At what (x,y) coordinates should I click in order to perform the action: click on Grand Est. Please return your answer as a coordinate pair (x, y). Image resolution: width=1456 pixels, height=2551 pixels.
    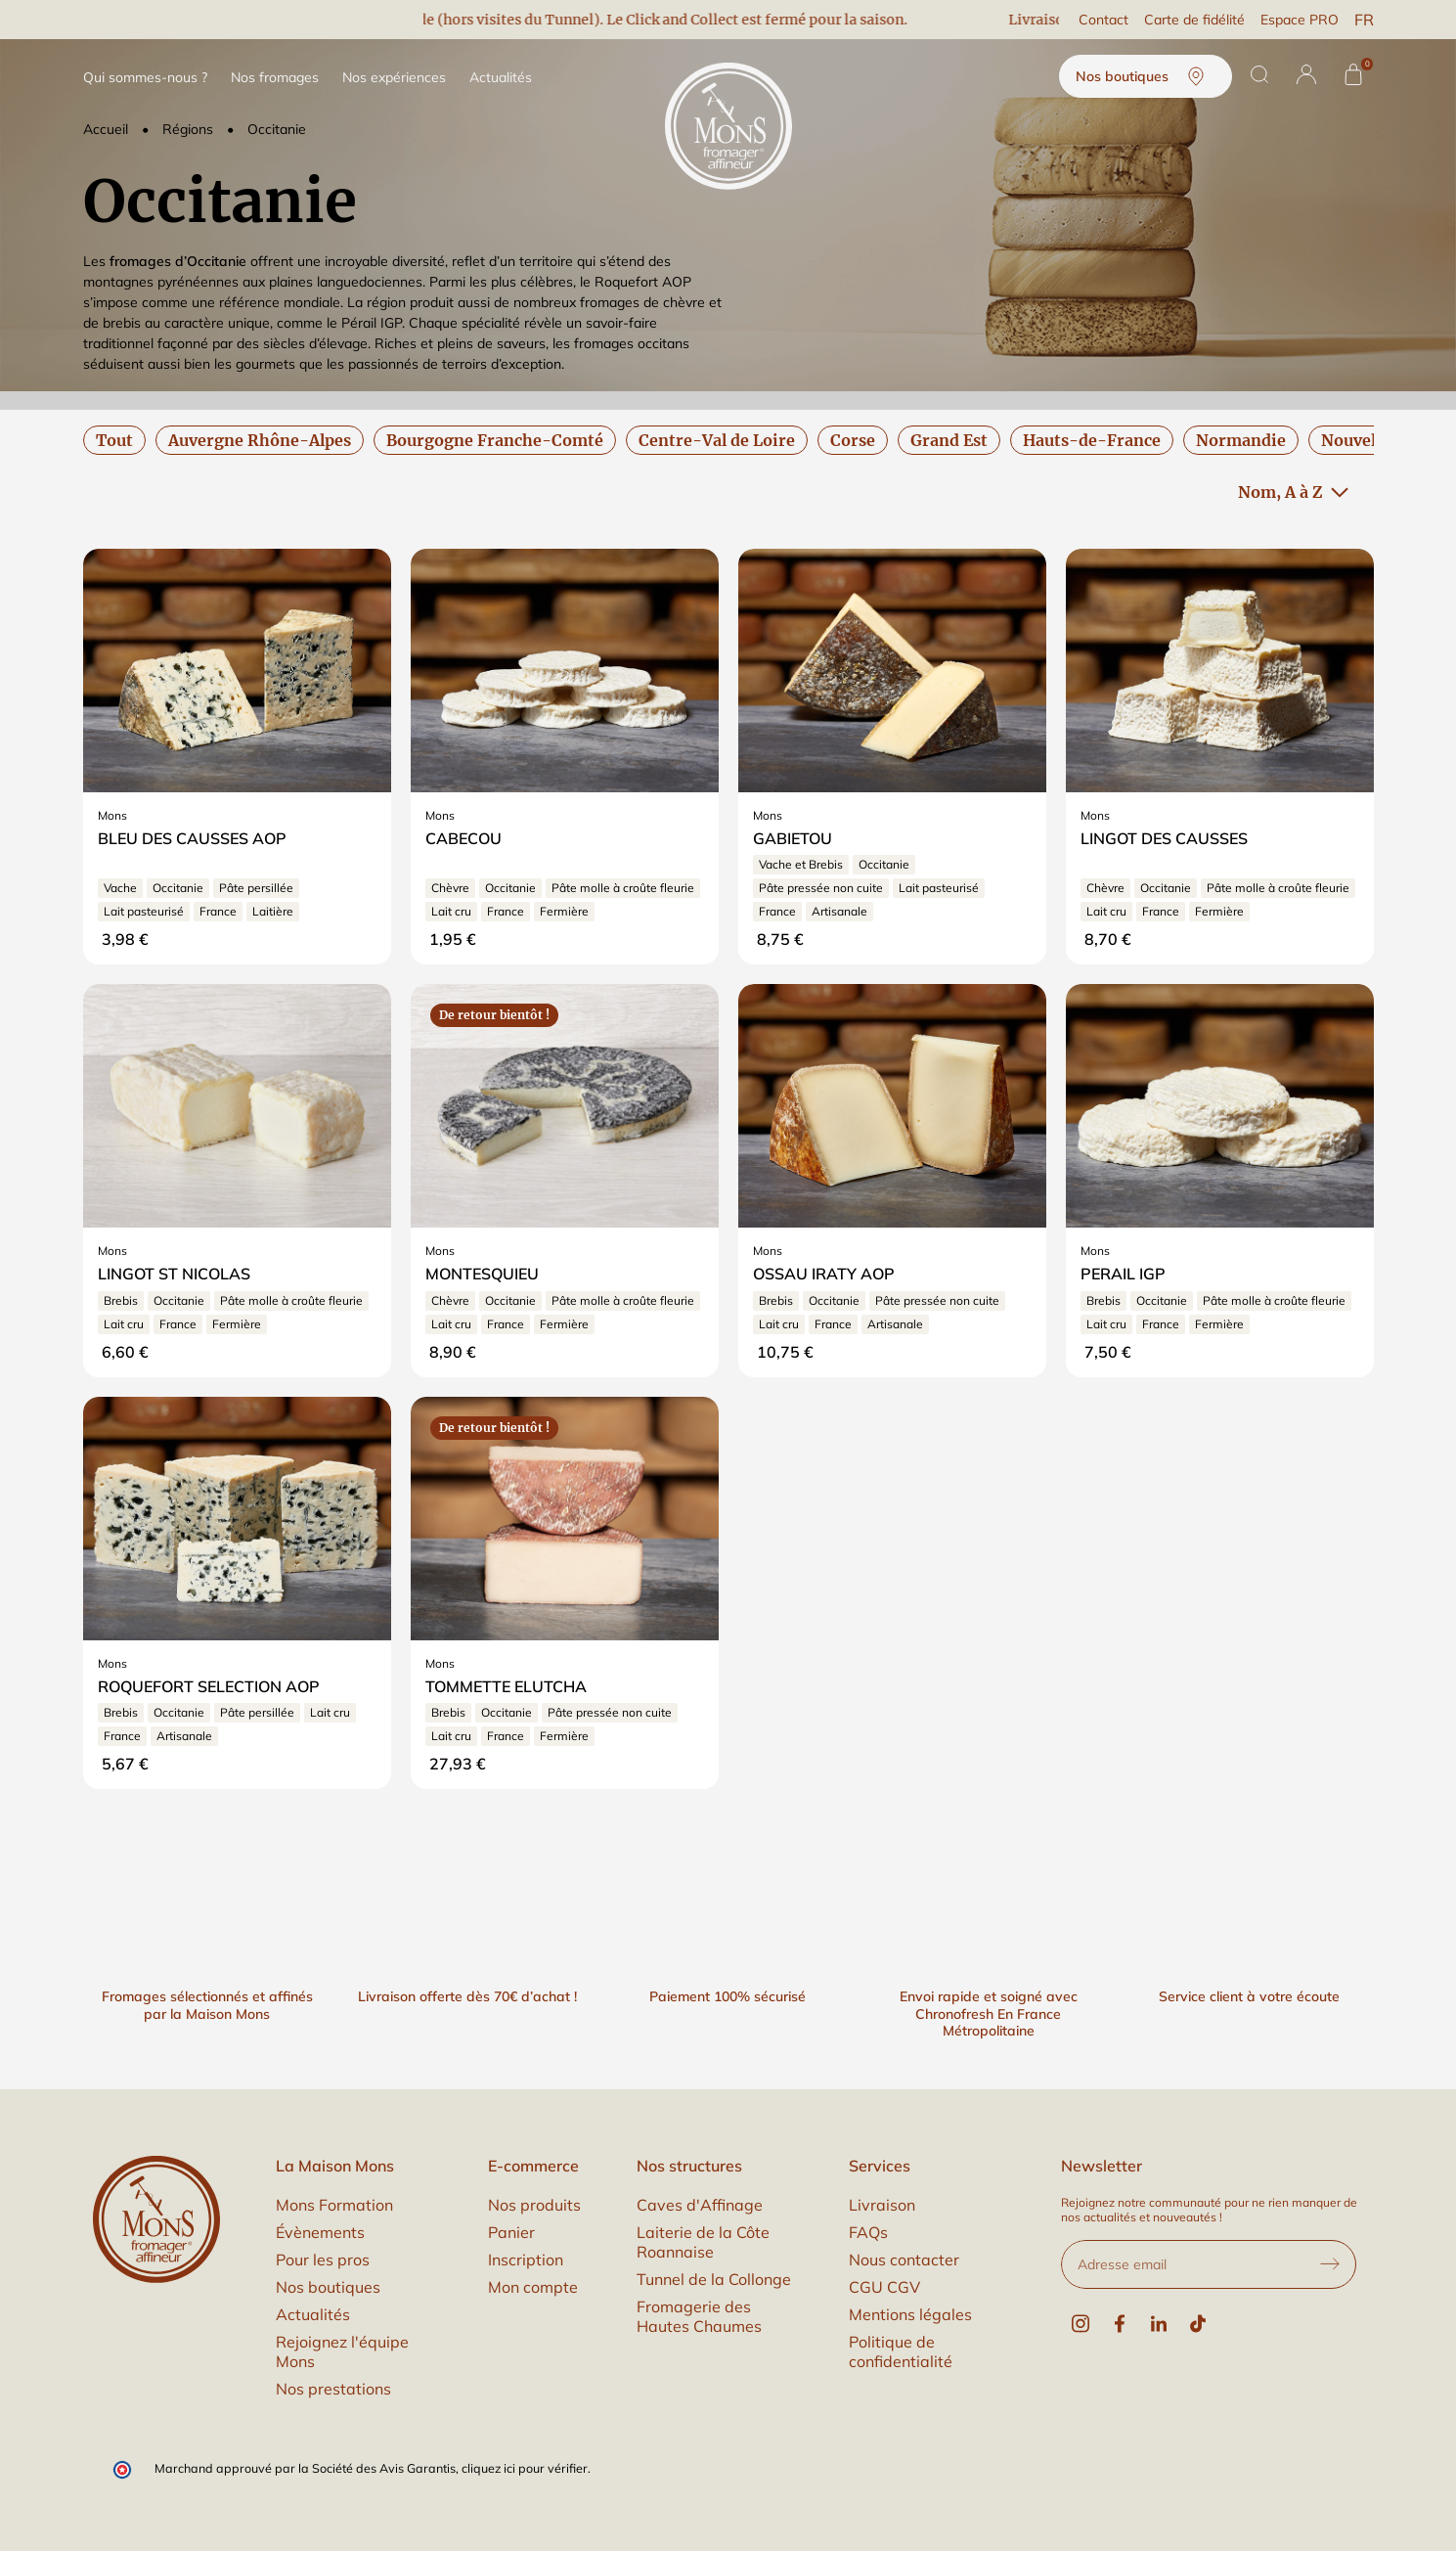
    Looking at the image, I should click on (949, 440).